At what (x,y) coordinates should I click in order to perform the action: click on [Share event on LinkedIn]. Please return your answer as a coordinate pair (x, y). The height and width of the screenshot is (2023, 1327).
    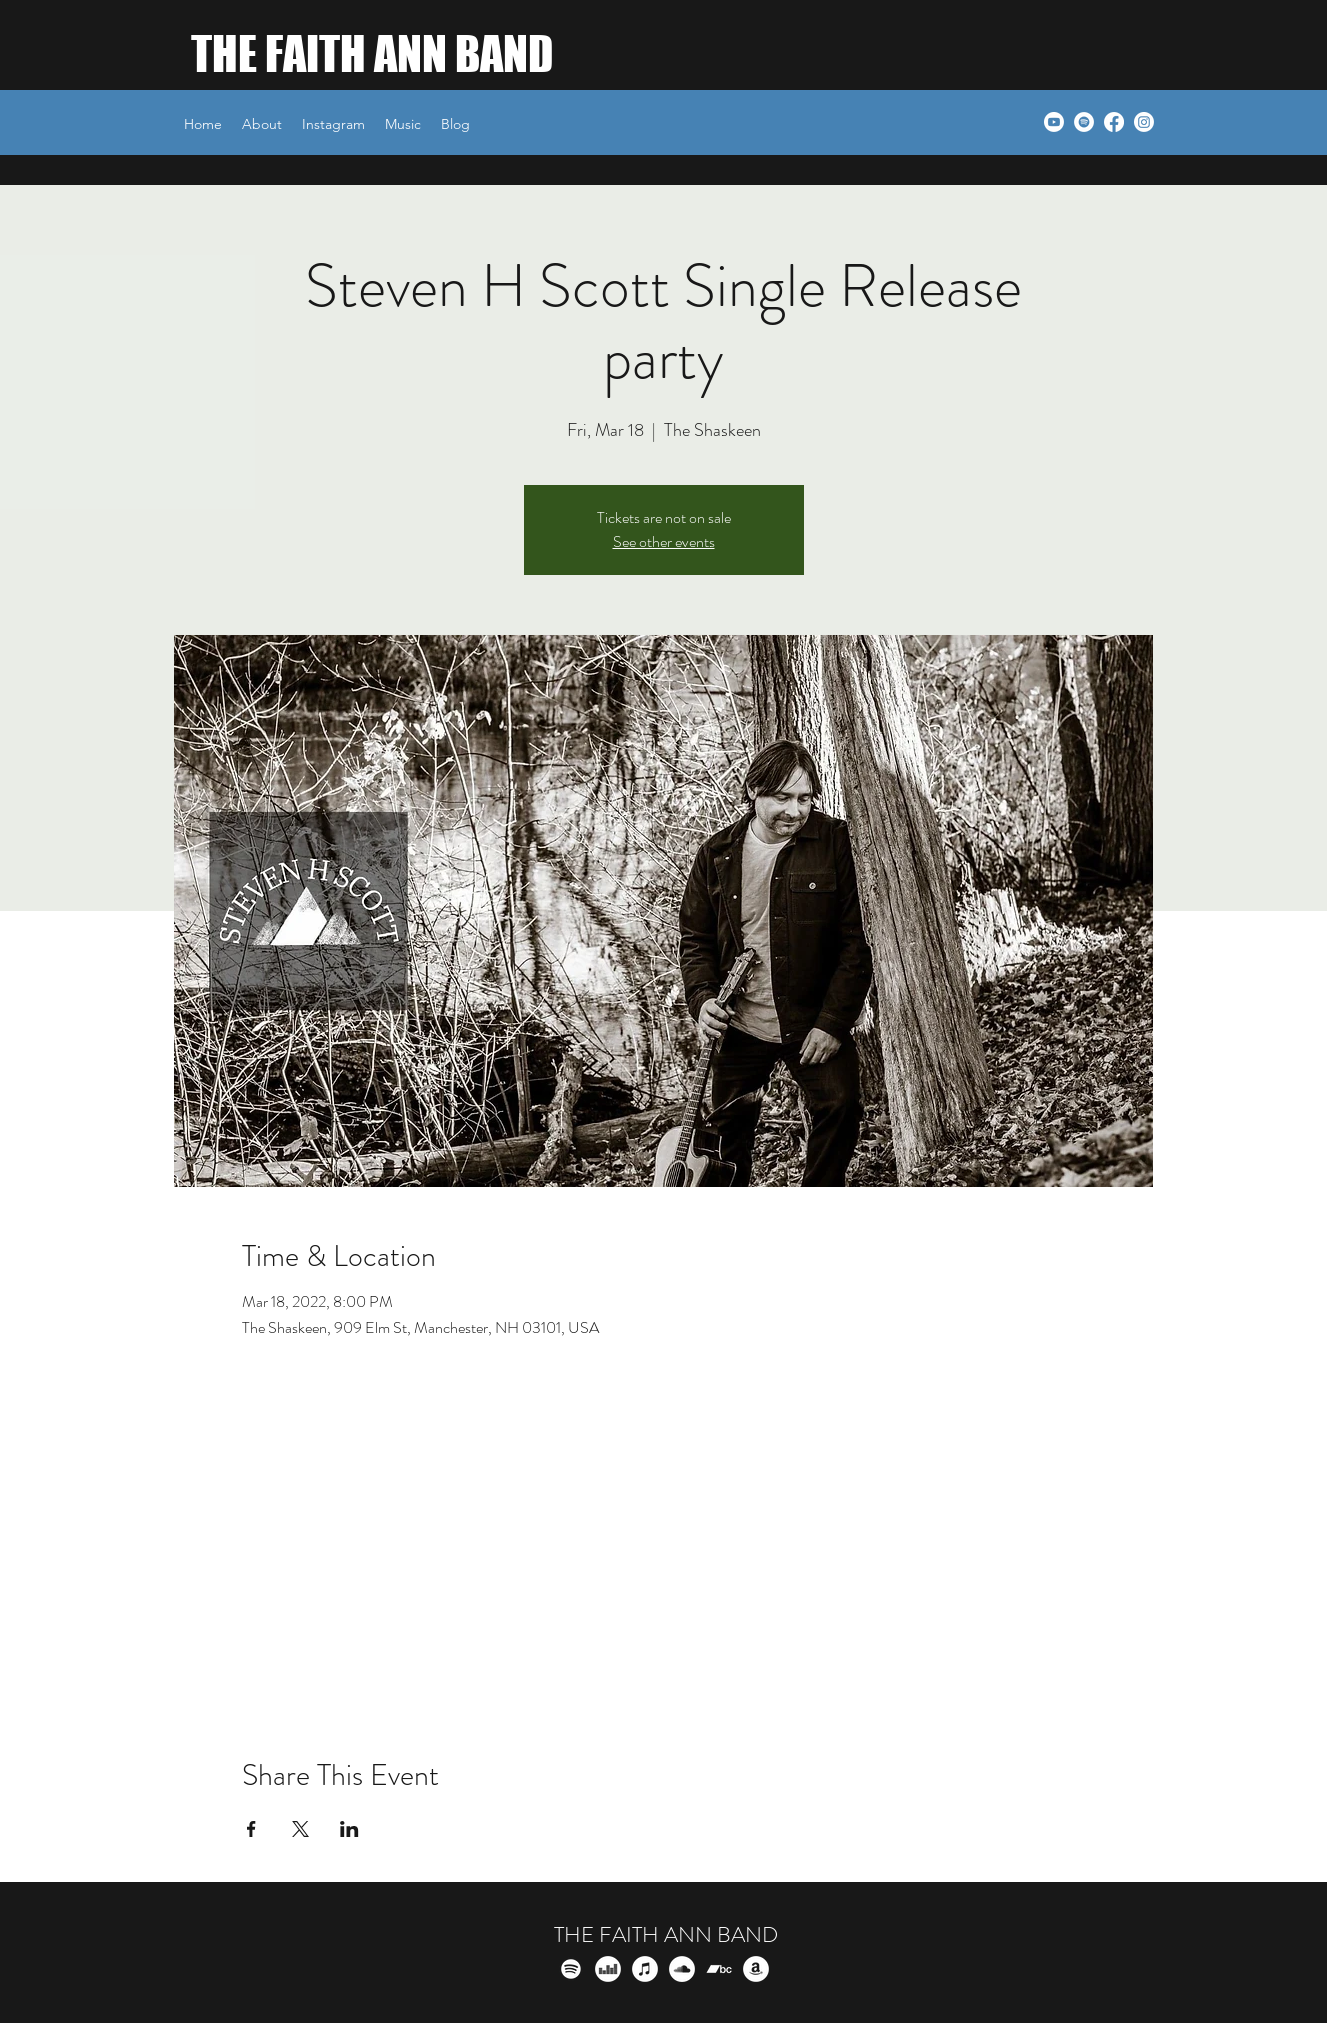
    Looking at the image, I should click on (349, 1829).